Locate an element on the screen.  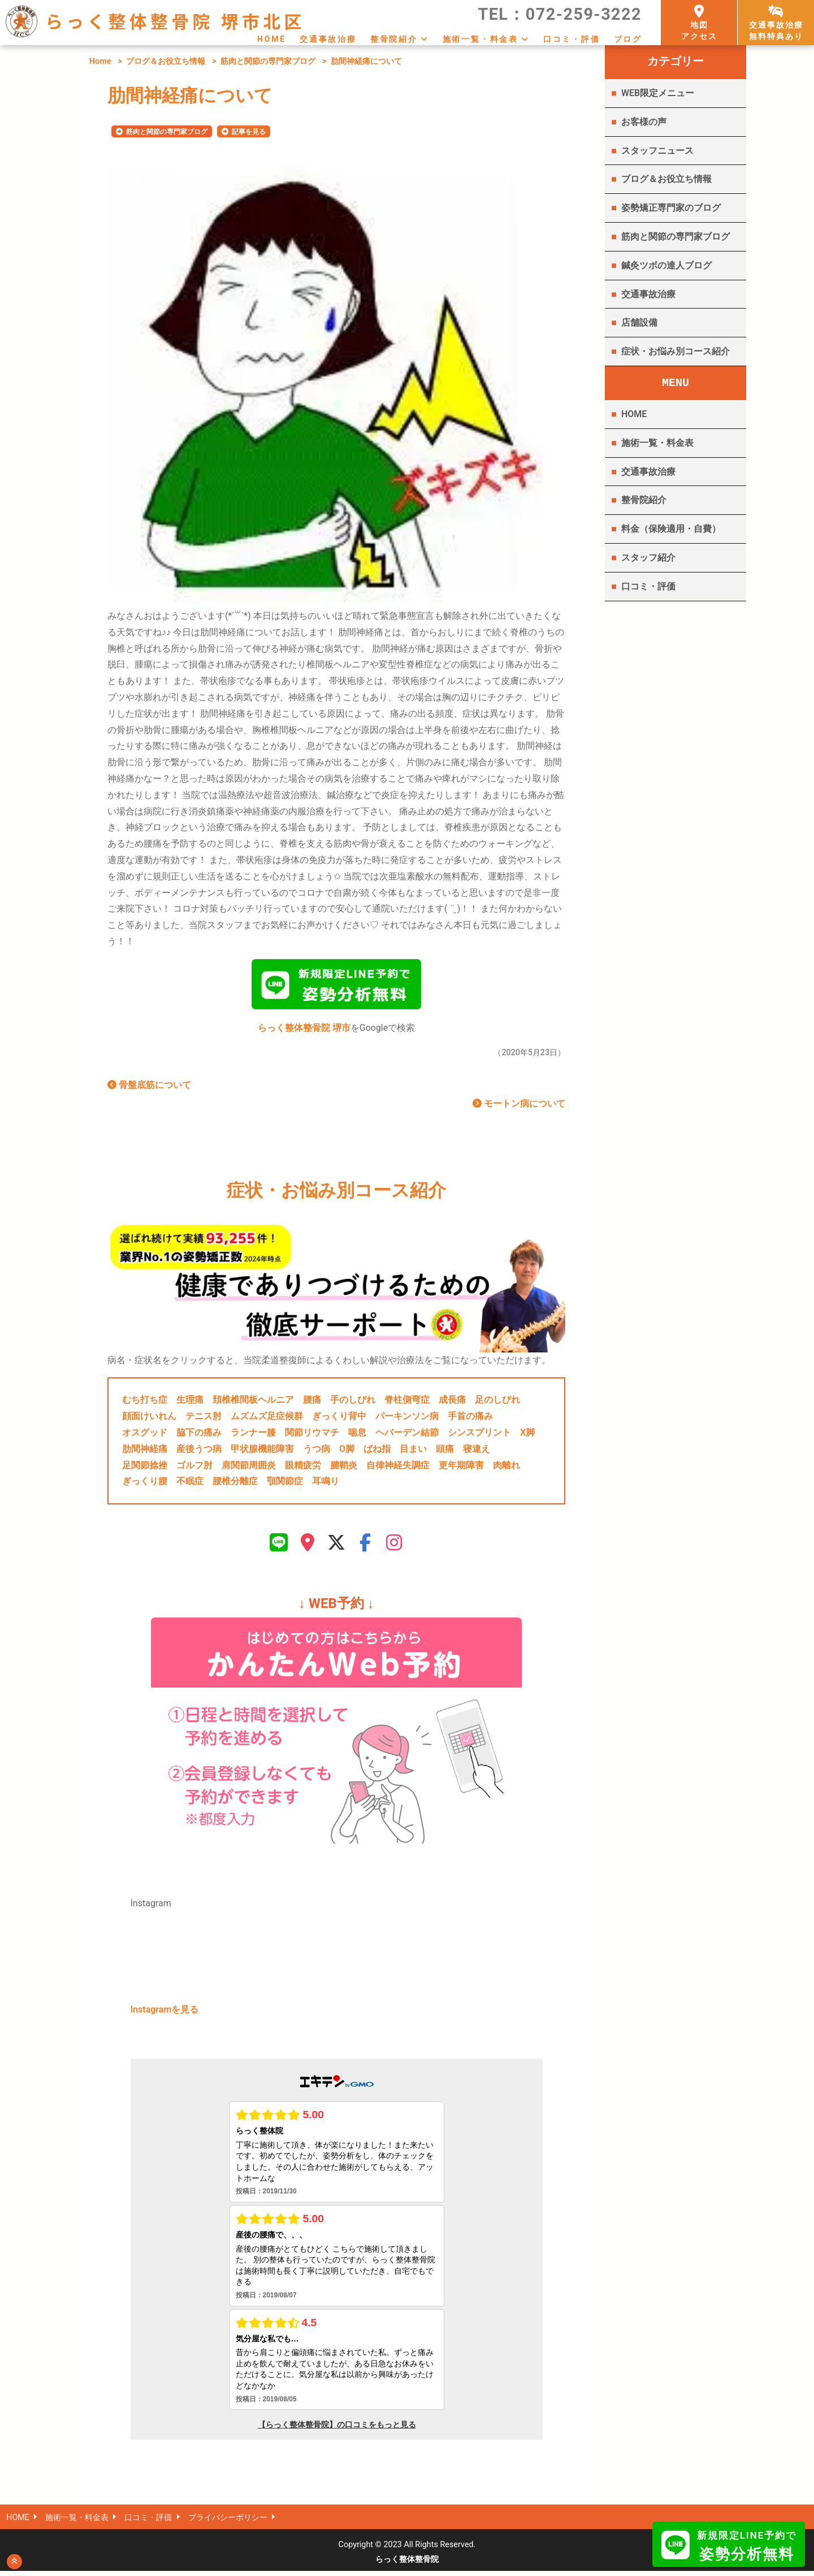
産後うつ病 is located at coordinates (199, 1451).